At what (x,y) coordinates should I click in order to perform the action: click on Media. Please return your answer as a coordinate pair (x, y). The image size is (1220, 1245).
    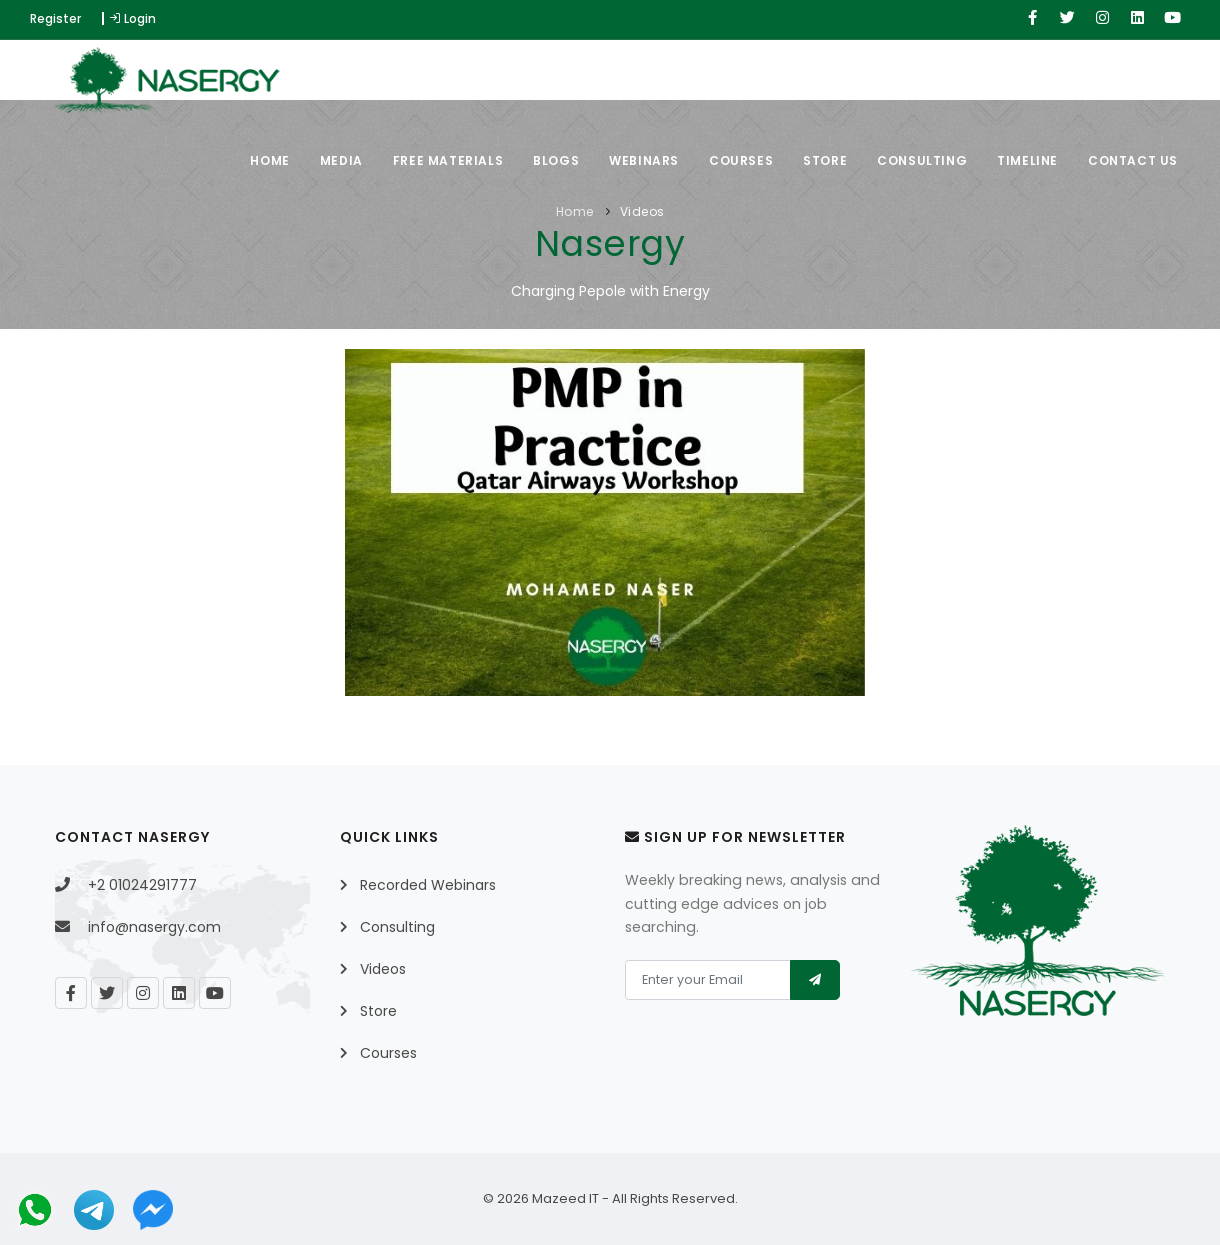
    Looking at the image, I should click on (341, 160).